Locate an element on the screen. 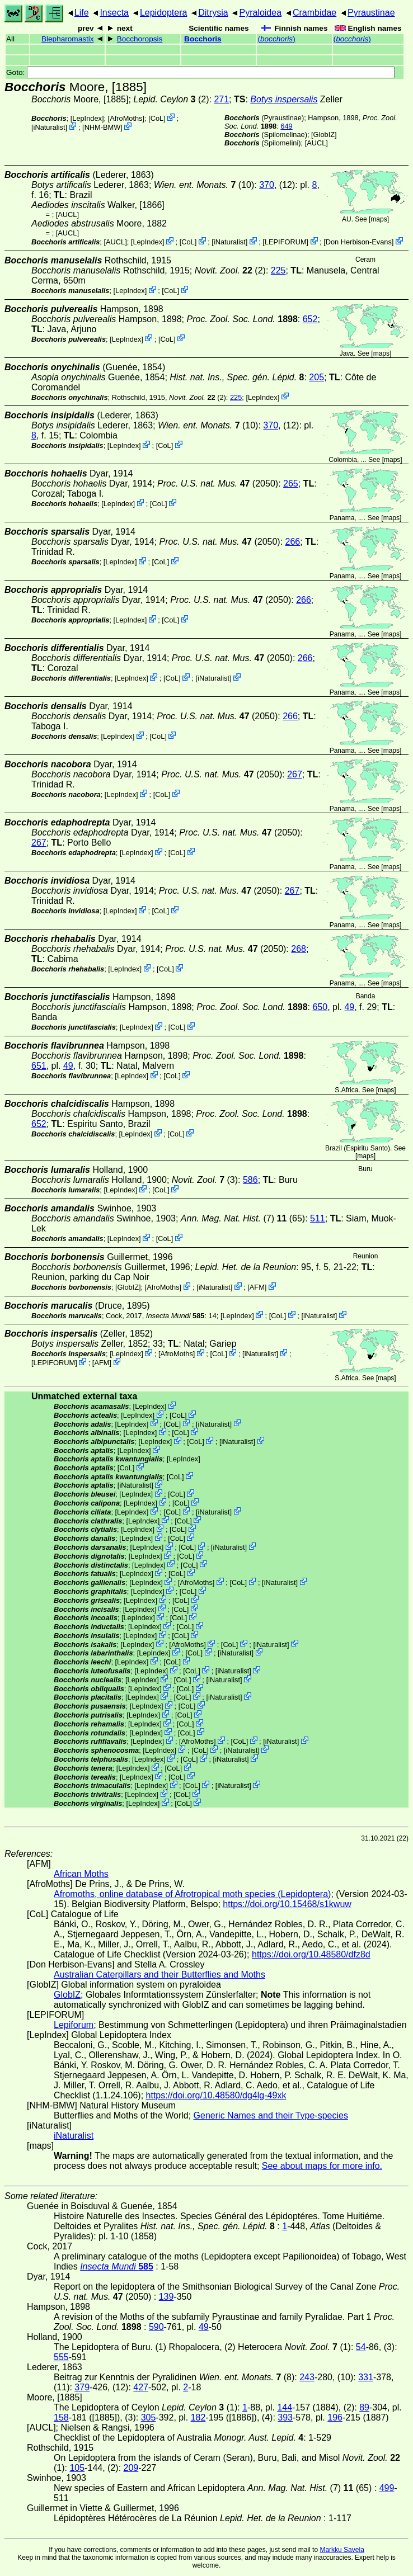 The width and height of the screenshot is (413, 2576). CoL is located at coordinates (157, 118).